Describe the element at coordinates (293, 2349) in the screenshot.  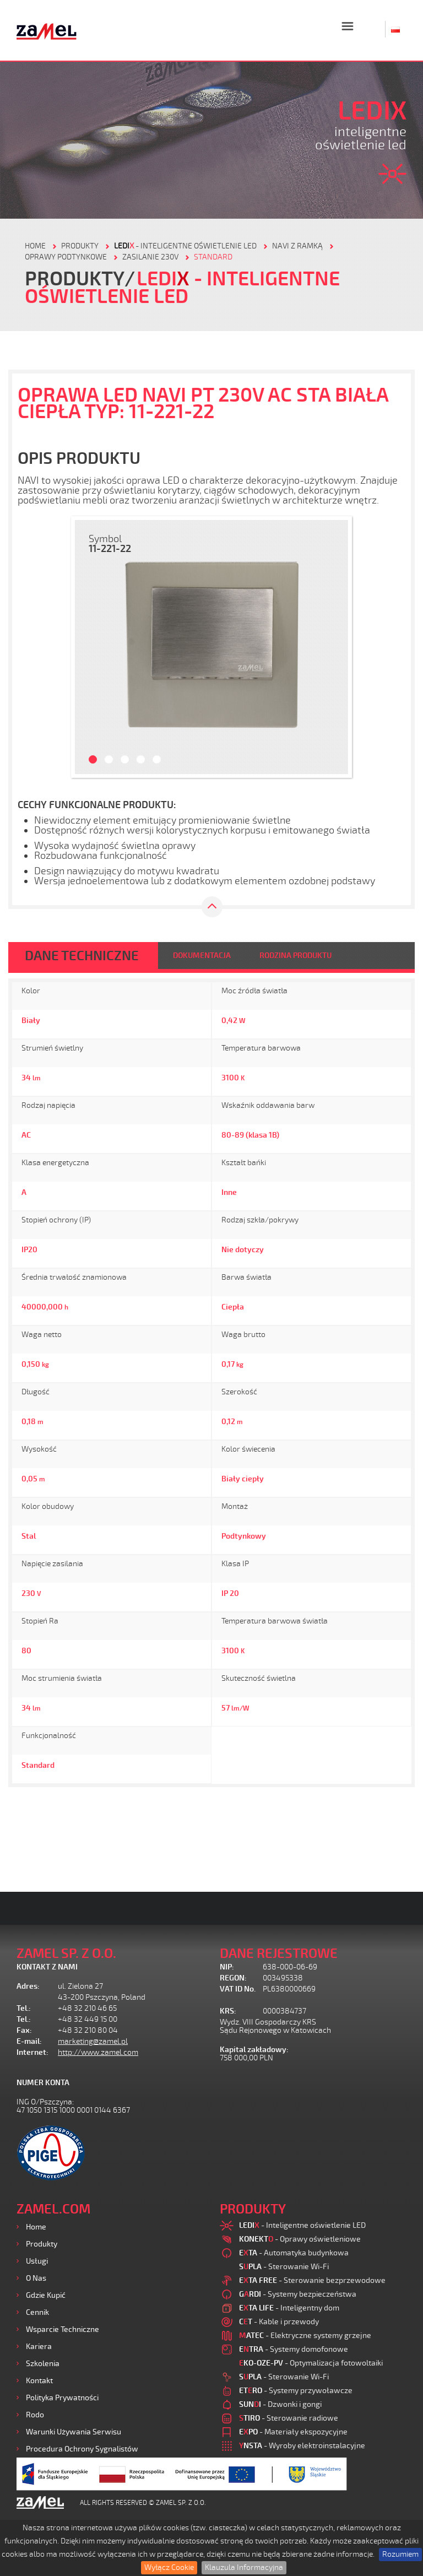
I see `- Systemy domofonowe` at that location.